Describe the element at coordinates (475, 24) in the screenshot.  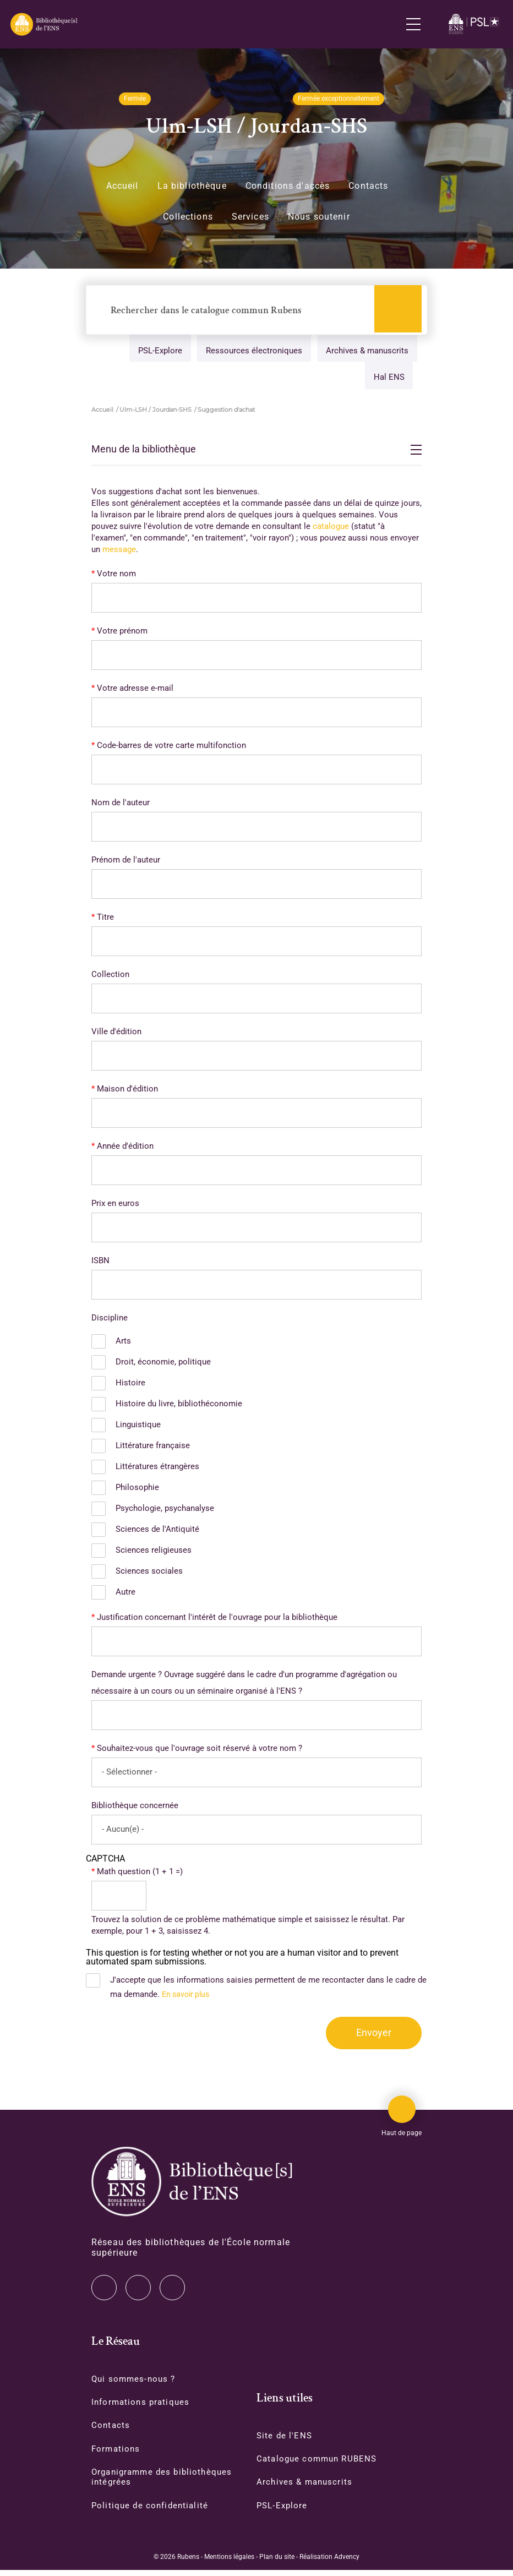
I see `[Accéder au site www.ens.fr/]` at that location.